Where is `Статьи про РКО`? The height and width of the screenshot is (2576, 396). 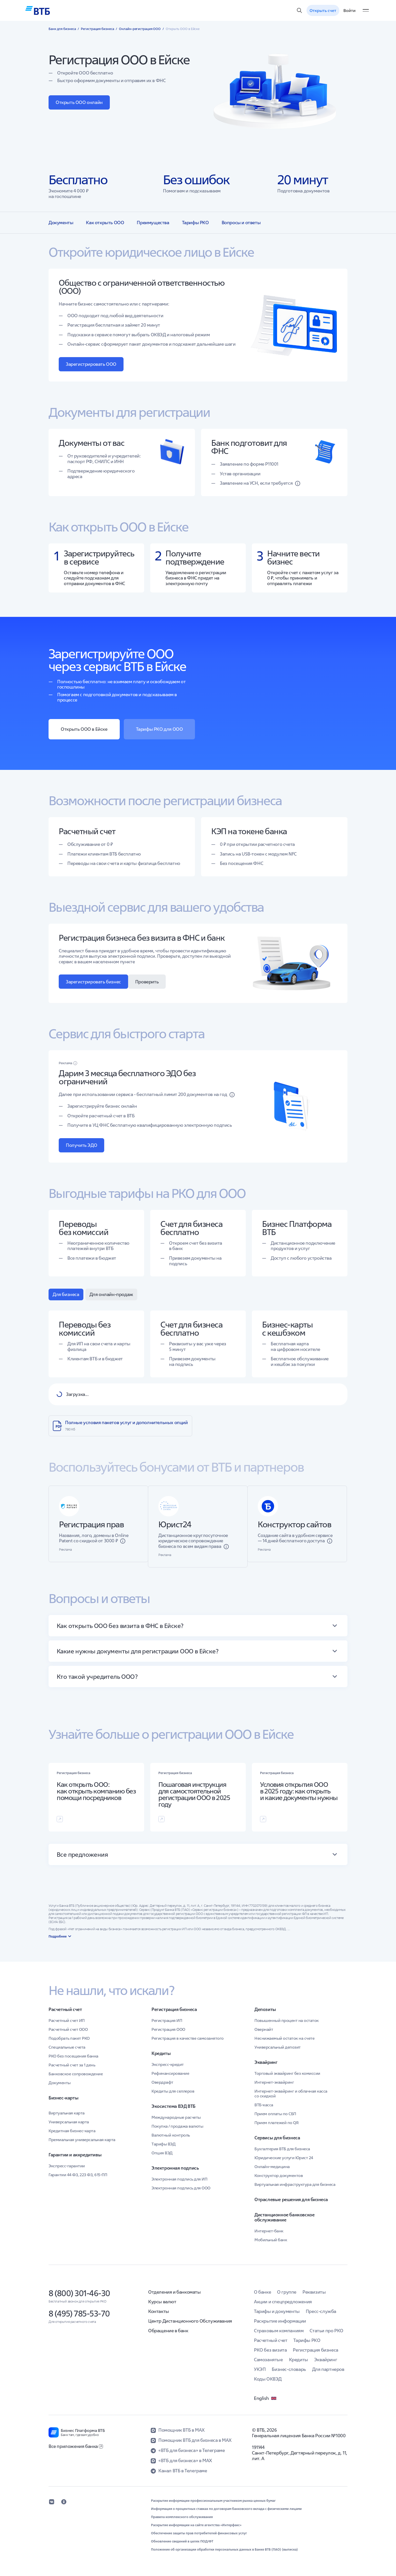 Статьи про РКО is located at coordinates (326, 2331).